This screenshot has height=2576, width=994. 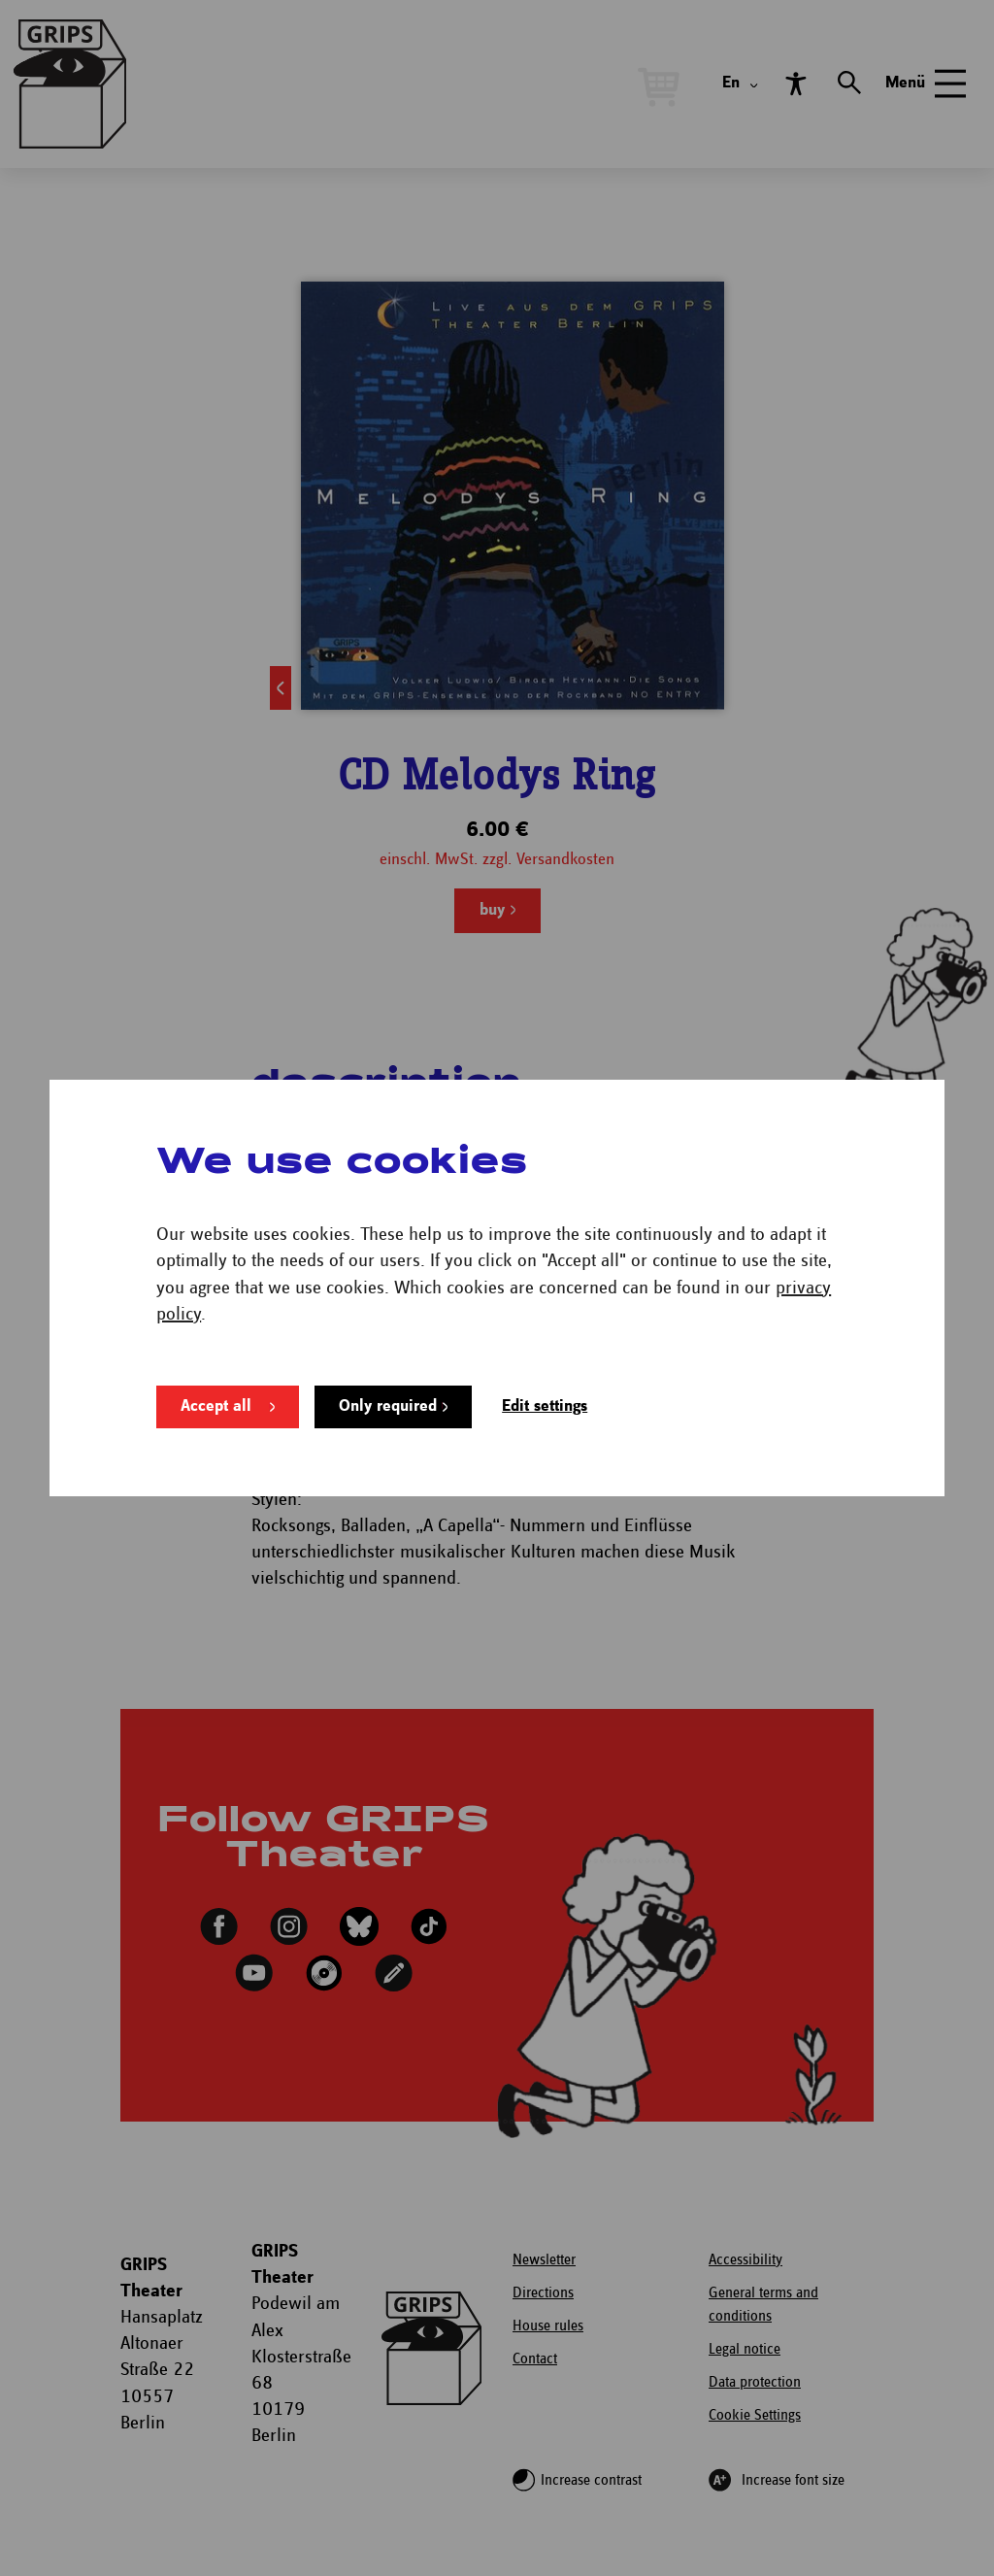 What do you see at coordinates (544, 1406) in the screenshot?
I see `Edit settings` at bounding box center [544, 1406].